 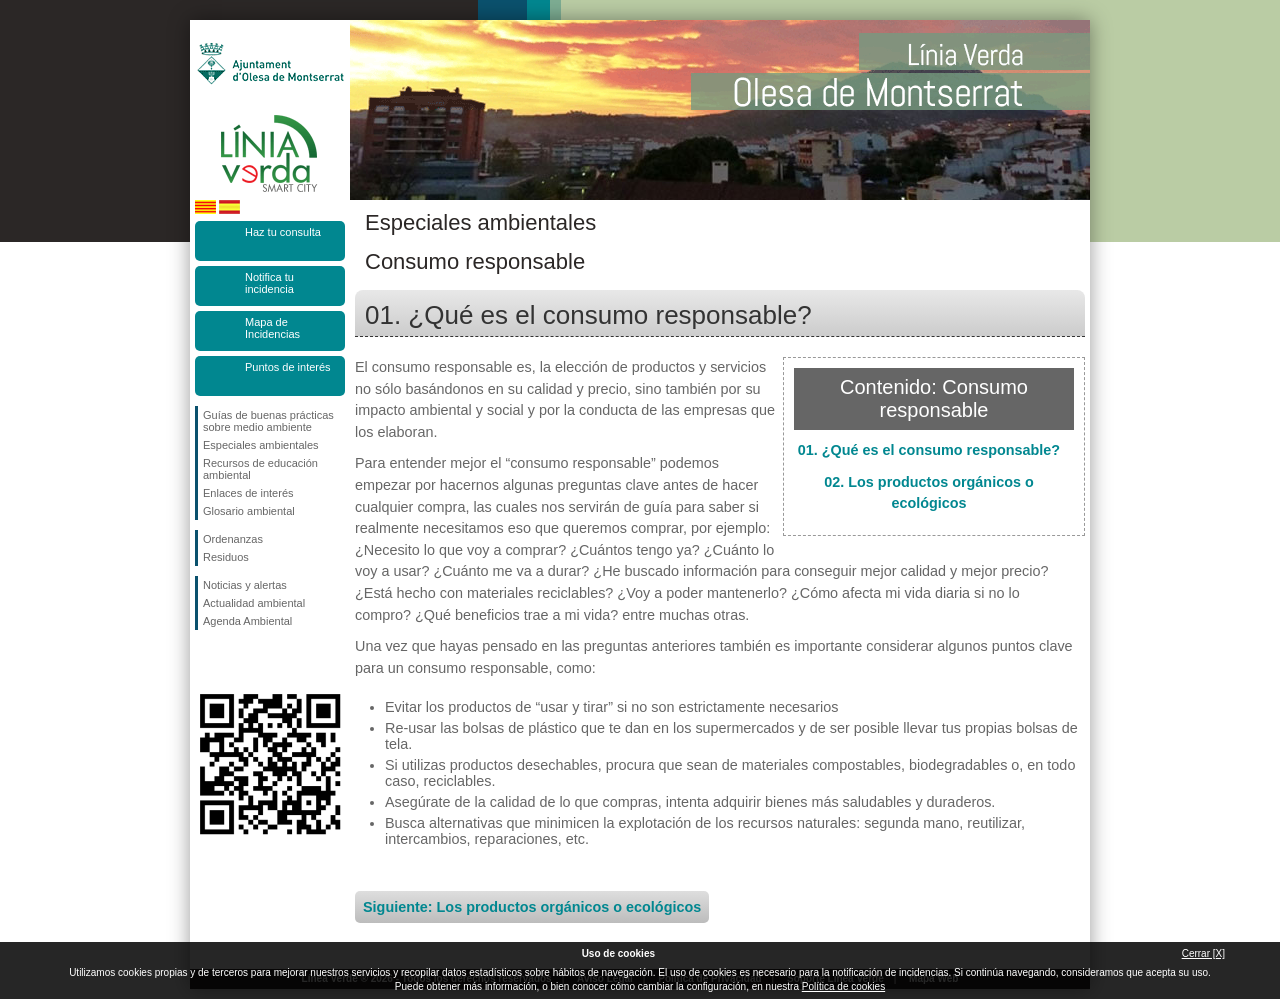 I want to click on Puntos de interés, so click(x=288, y=367).